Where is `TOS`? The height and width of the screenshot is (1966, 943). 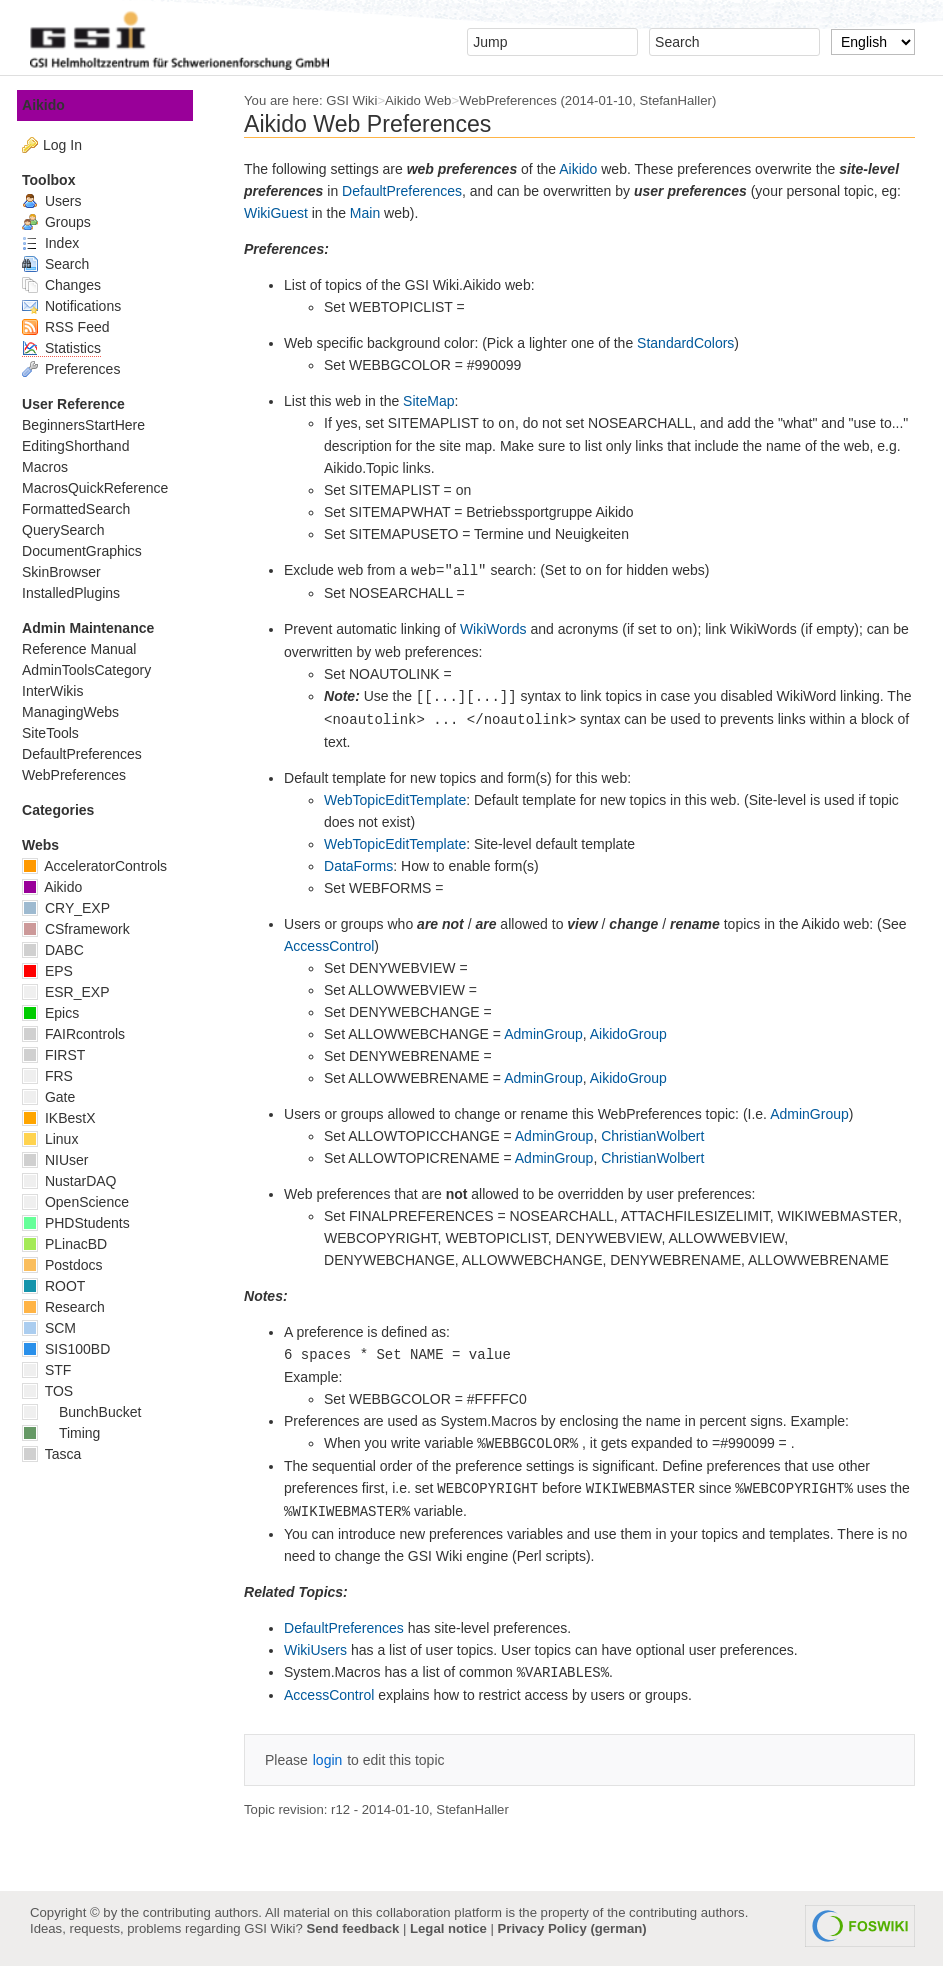 TOS is located at coordinates (55, 1391).